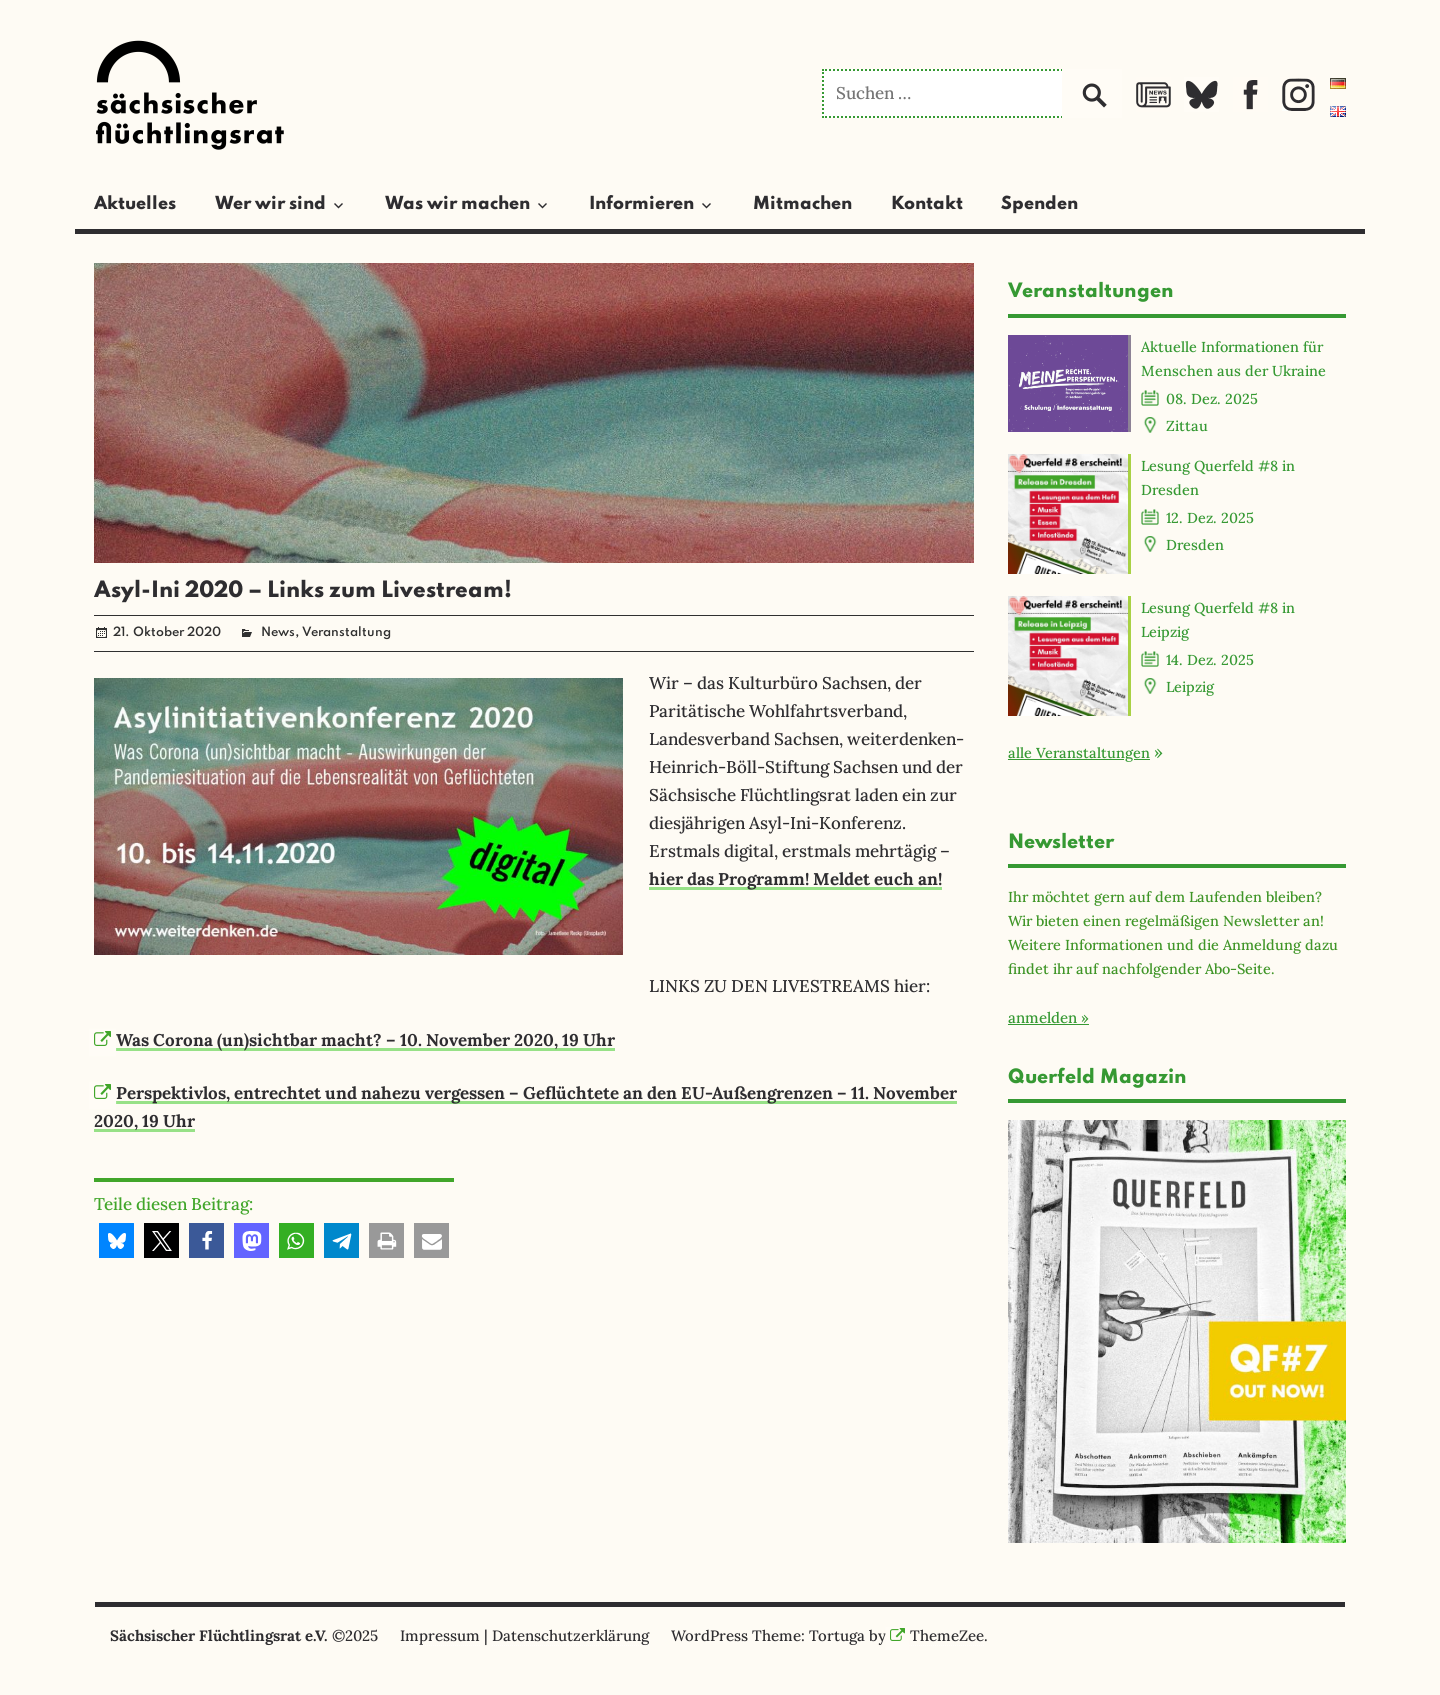 The width and height of the screenshot is (1440, 1695). Describe the element at coordinates (354, 1040) in the screenshot. I see `Was Corona (un)sichtbar macht? – 10. November 2020, 19 Uhr` at that location.